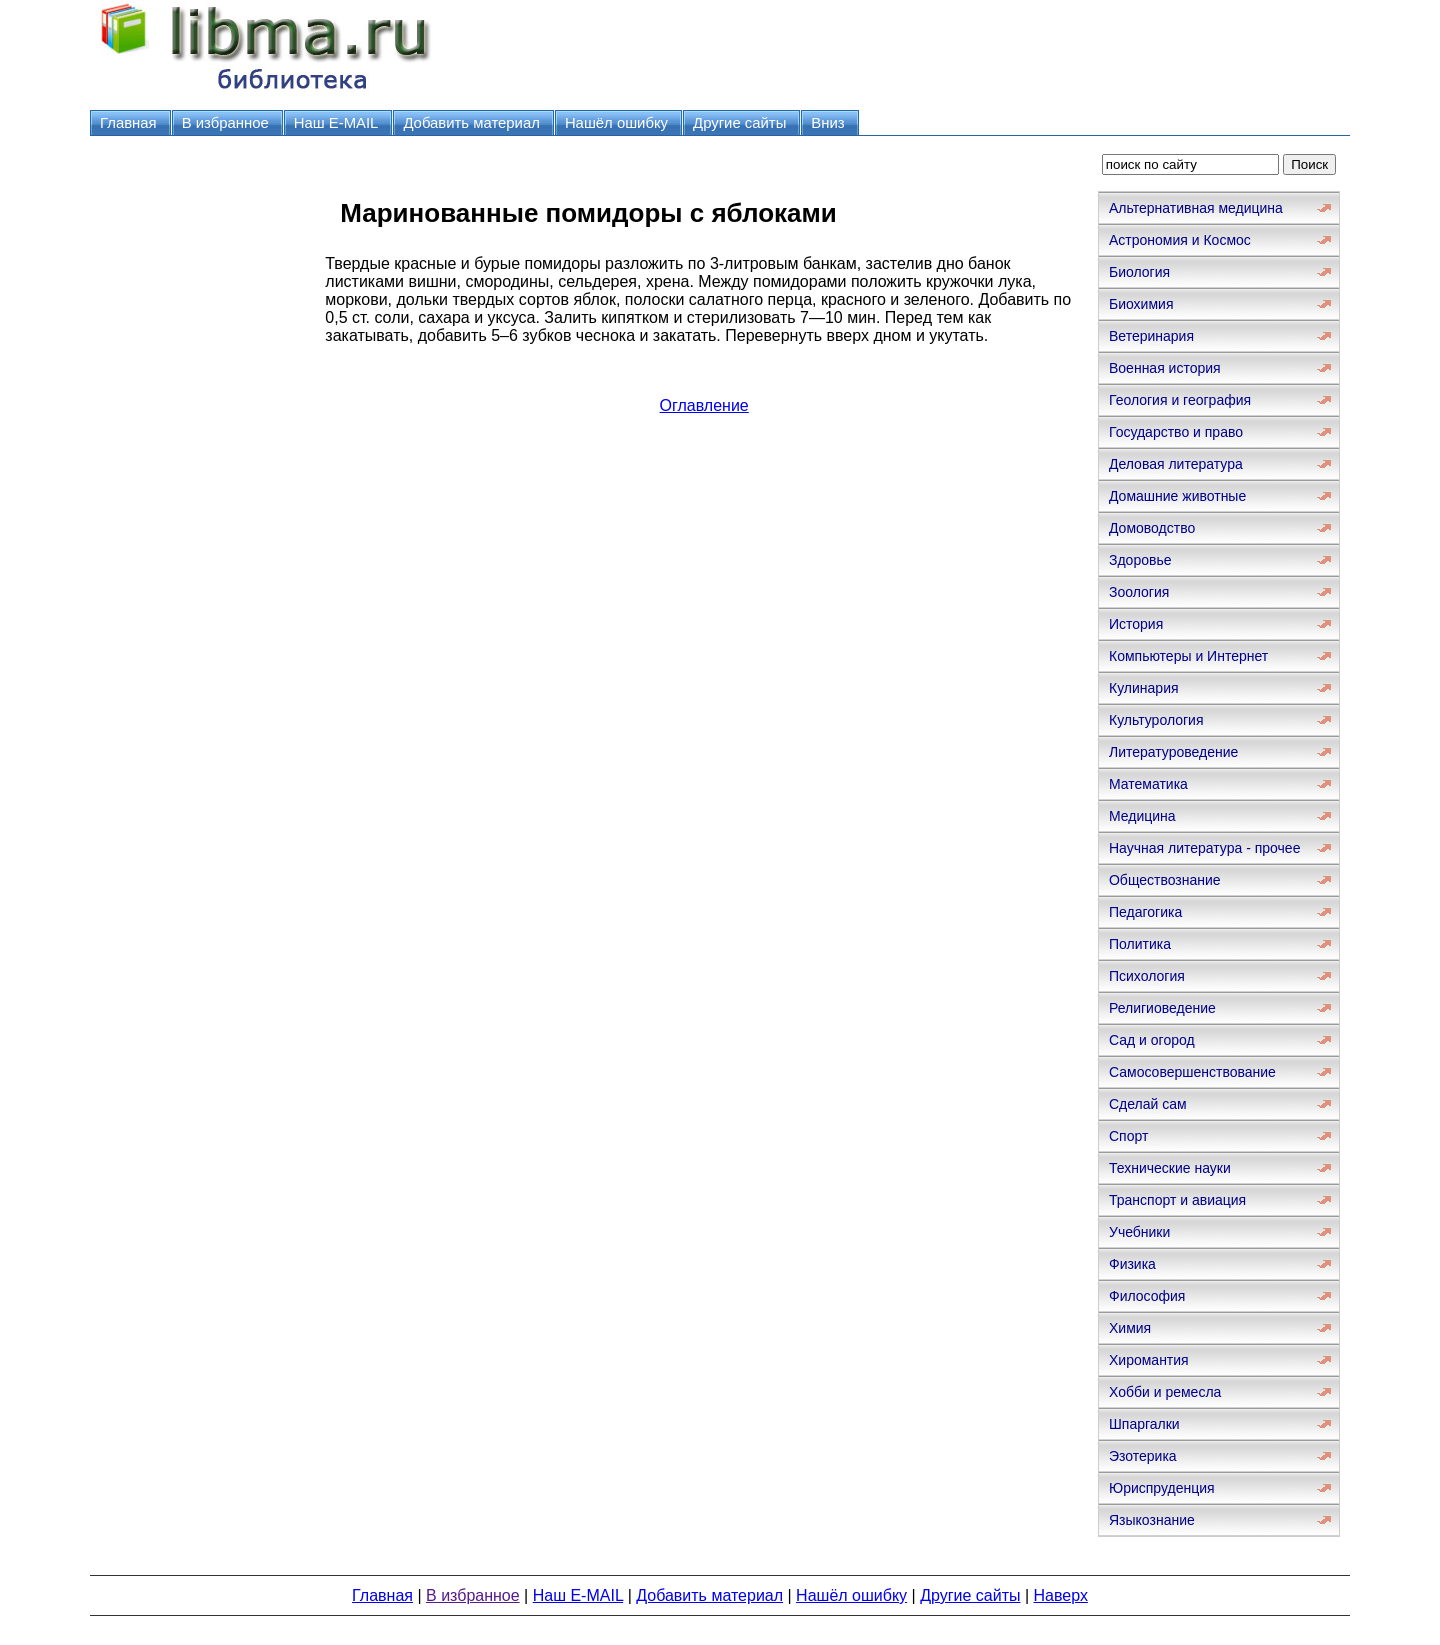  Describe the element at coordinates (1142, 816) in the screenshot. I see `Медицина` at that location.